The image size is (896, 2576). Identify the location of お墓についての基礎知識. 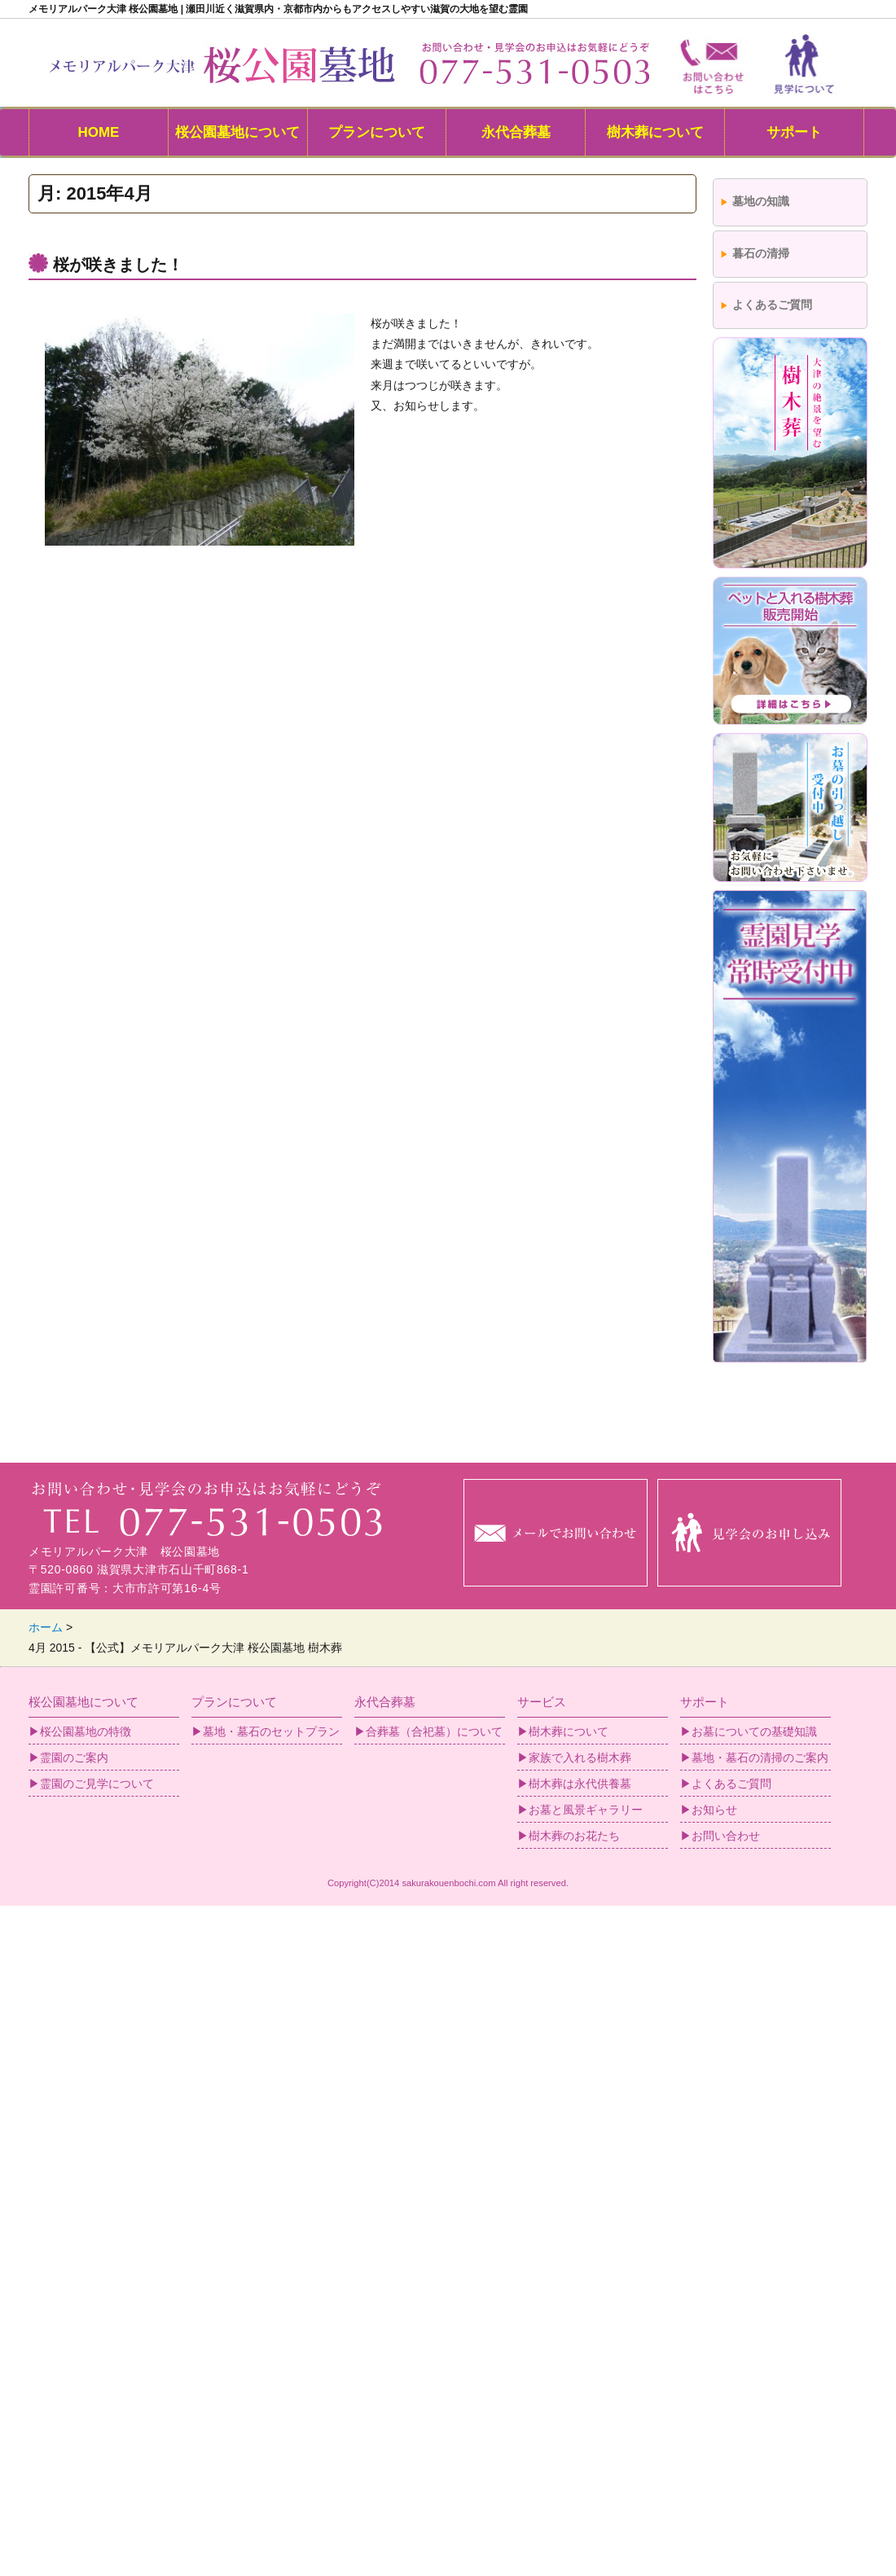
(754, 1731).